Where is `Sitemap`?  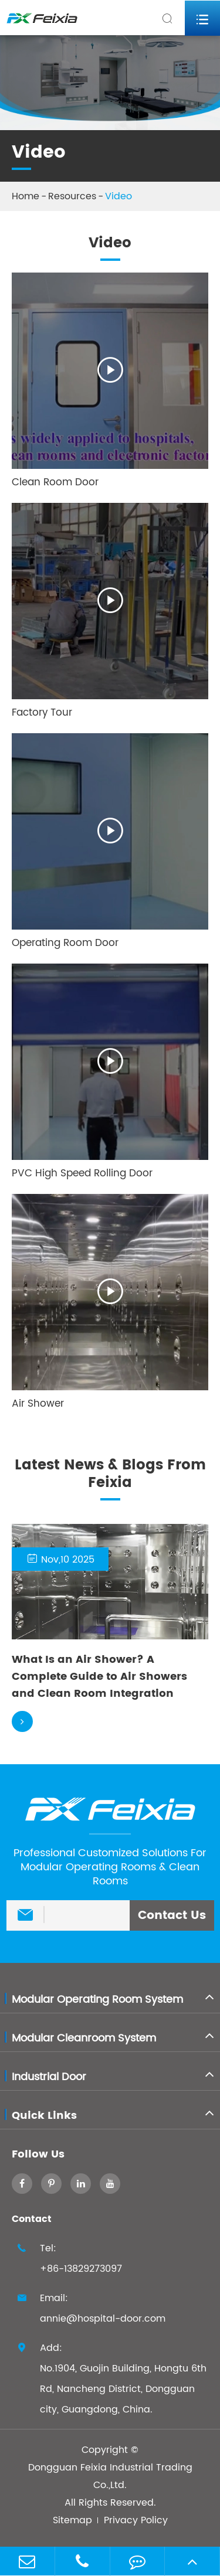 Sitemap is located at coordinates (72, 2520).